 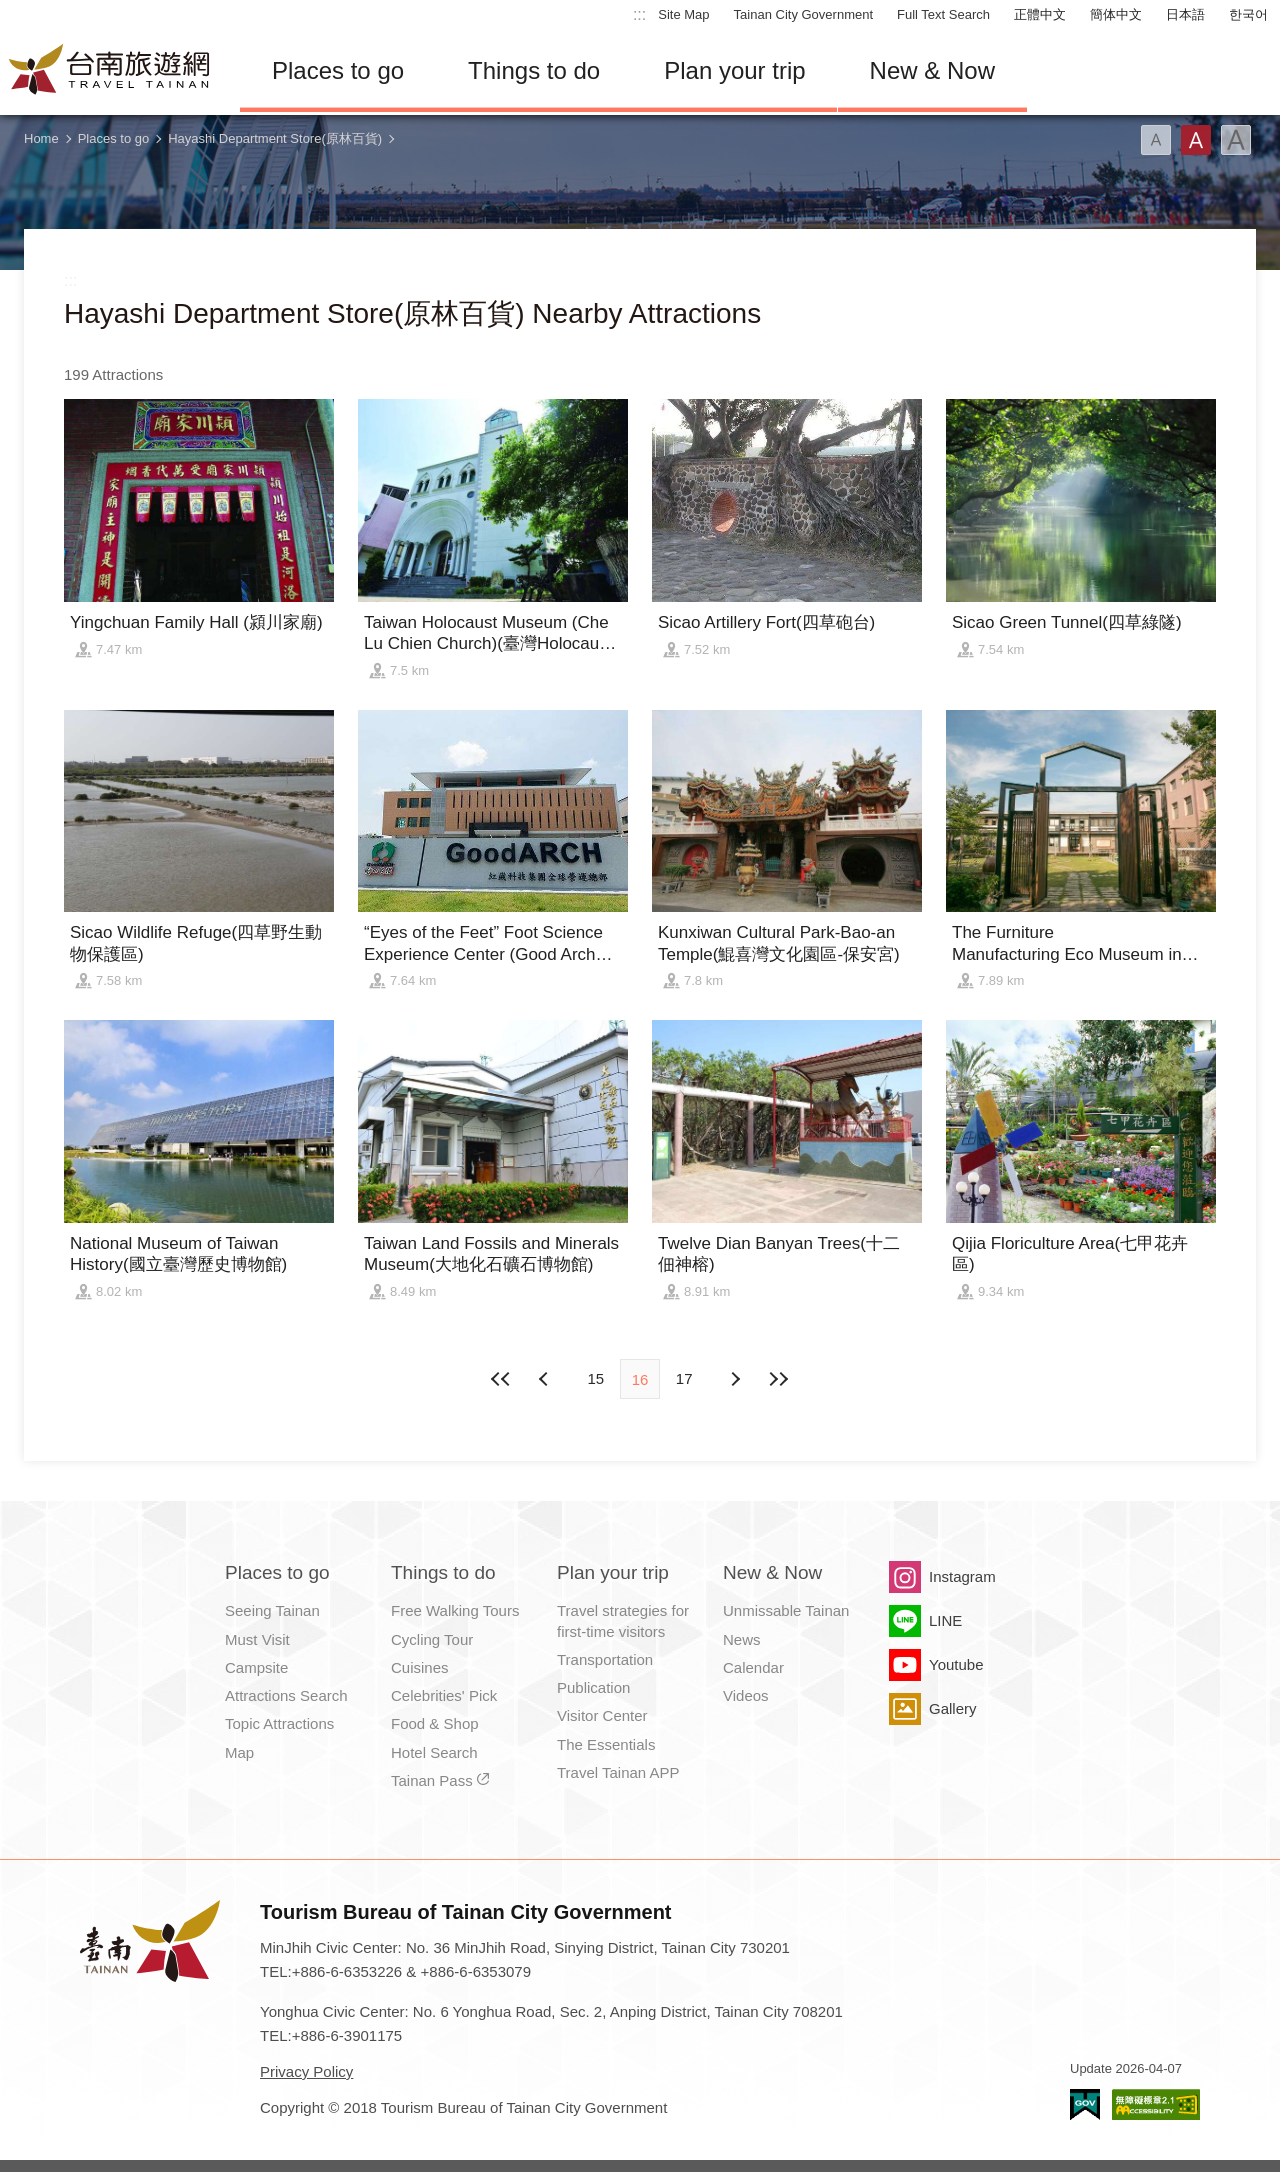 What do you see at coordinates (746, 1695) in the screenshot?
I see `Videos` at bounding box center [746, 1695].